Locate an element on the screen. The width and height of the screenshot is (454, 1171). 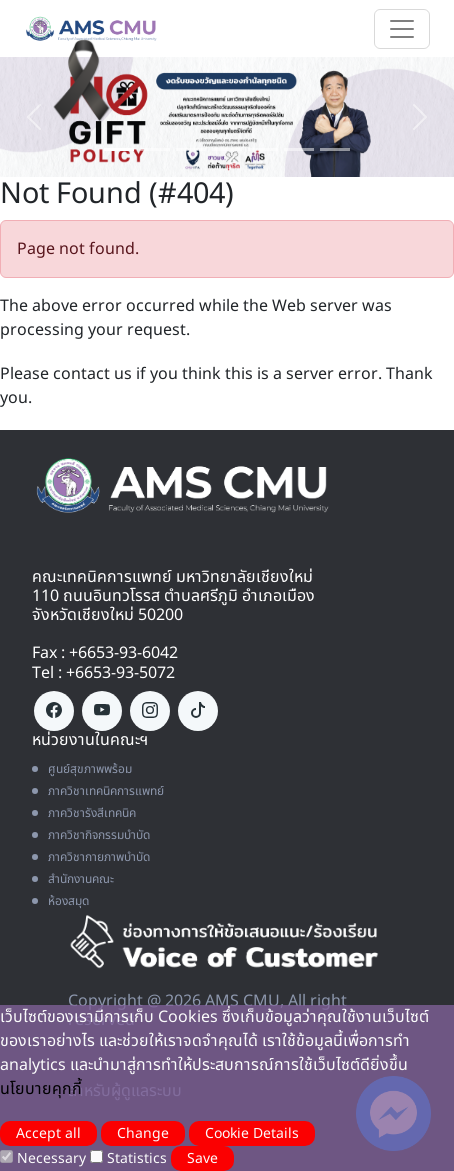
ภาควิชากิจกรรมบำบัด is located at coordinates (91, 835).